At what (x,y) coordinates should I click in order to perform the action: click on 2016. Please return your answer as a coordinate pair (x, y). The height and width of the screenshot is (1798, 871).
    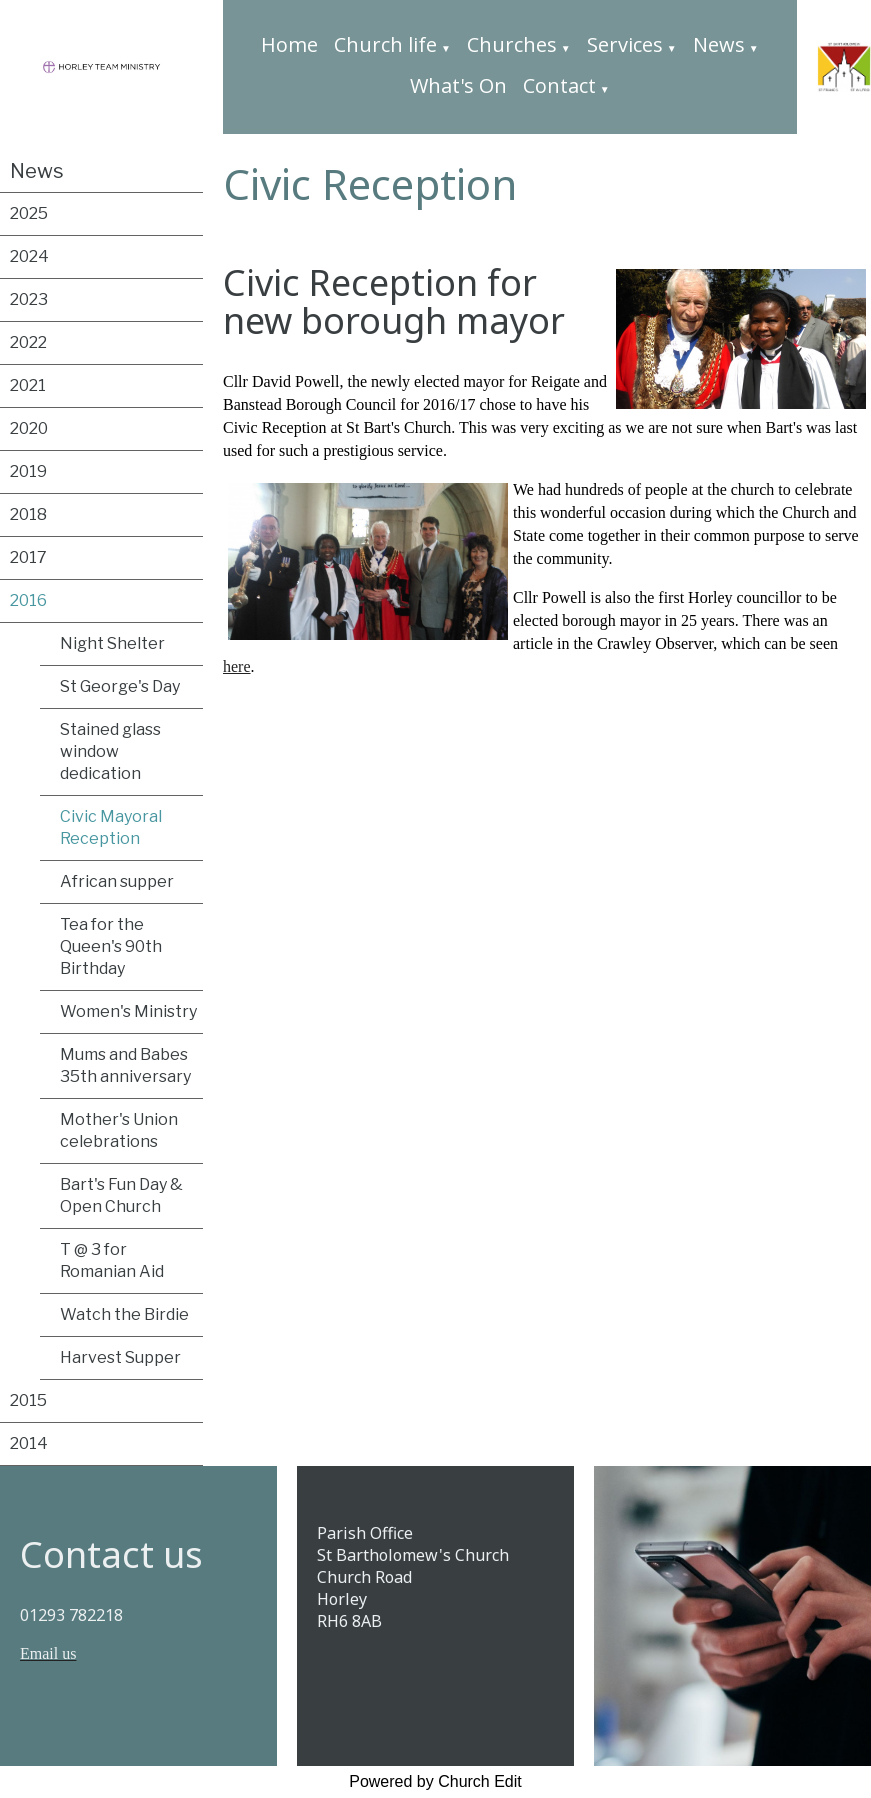
    Looking at the image, I should click on (28, 600).